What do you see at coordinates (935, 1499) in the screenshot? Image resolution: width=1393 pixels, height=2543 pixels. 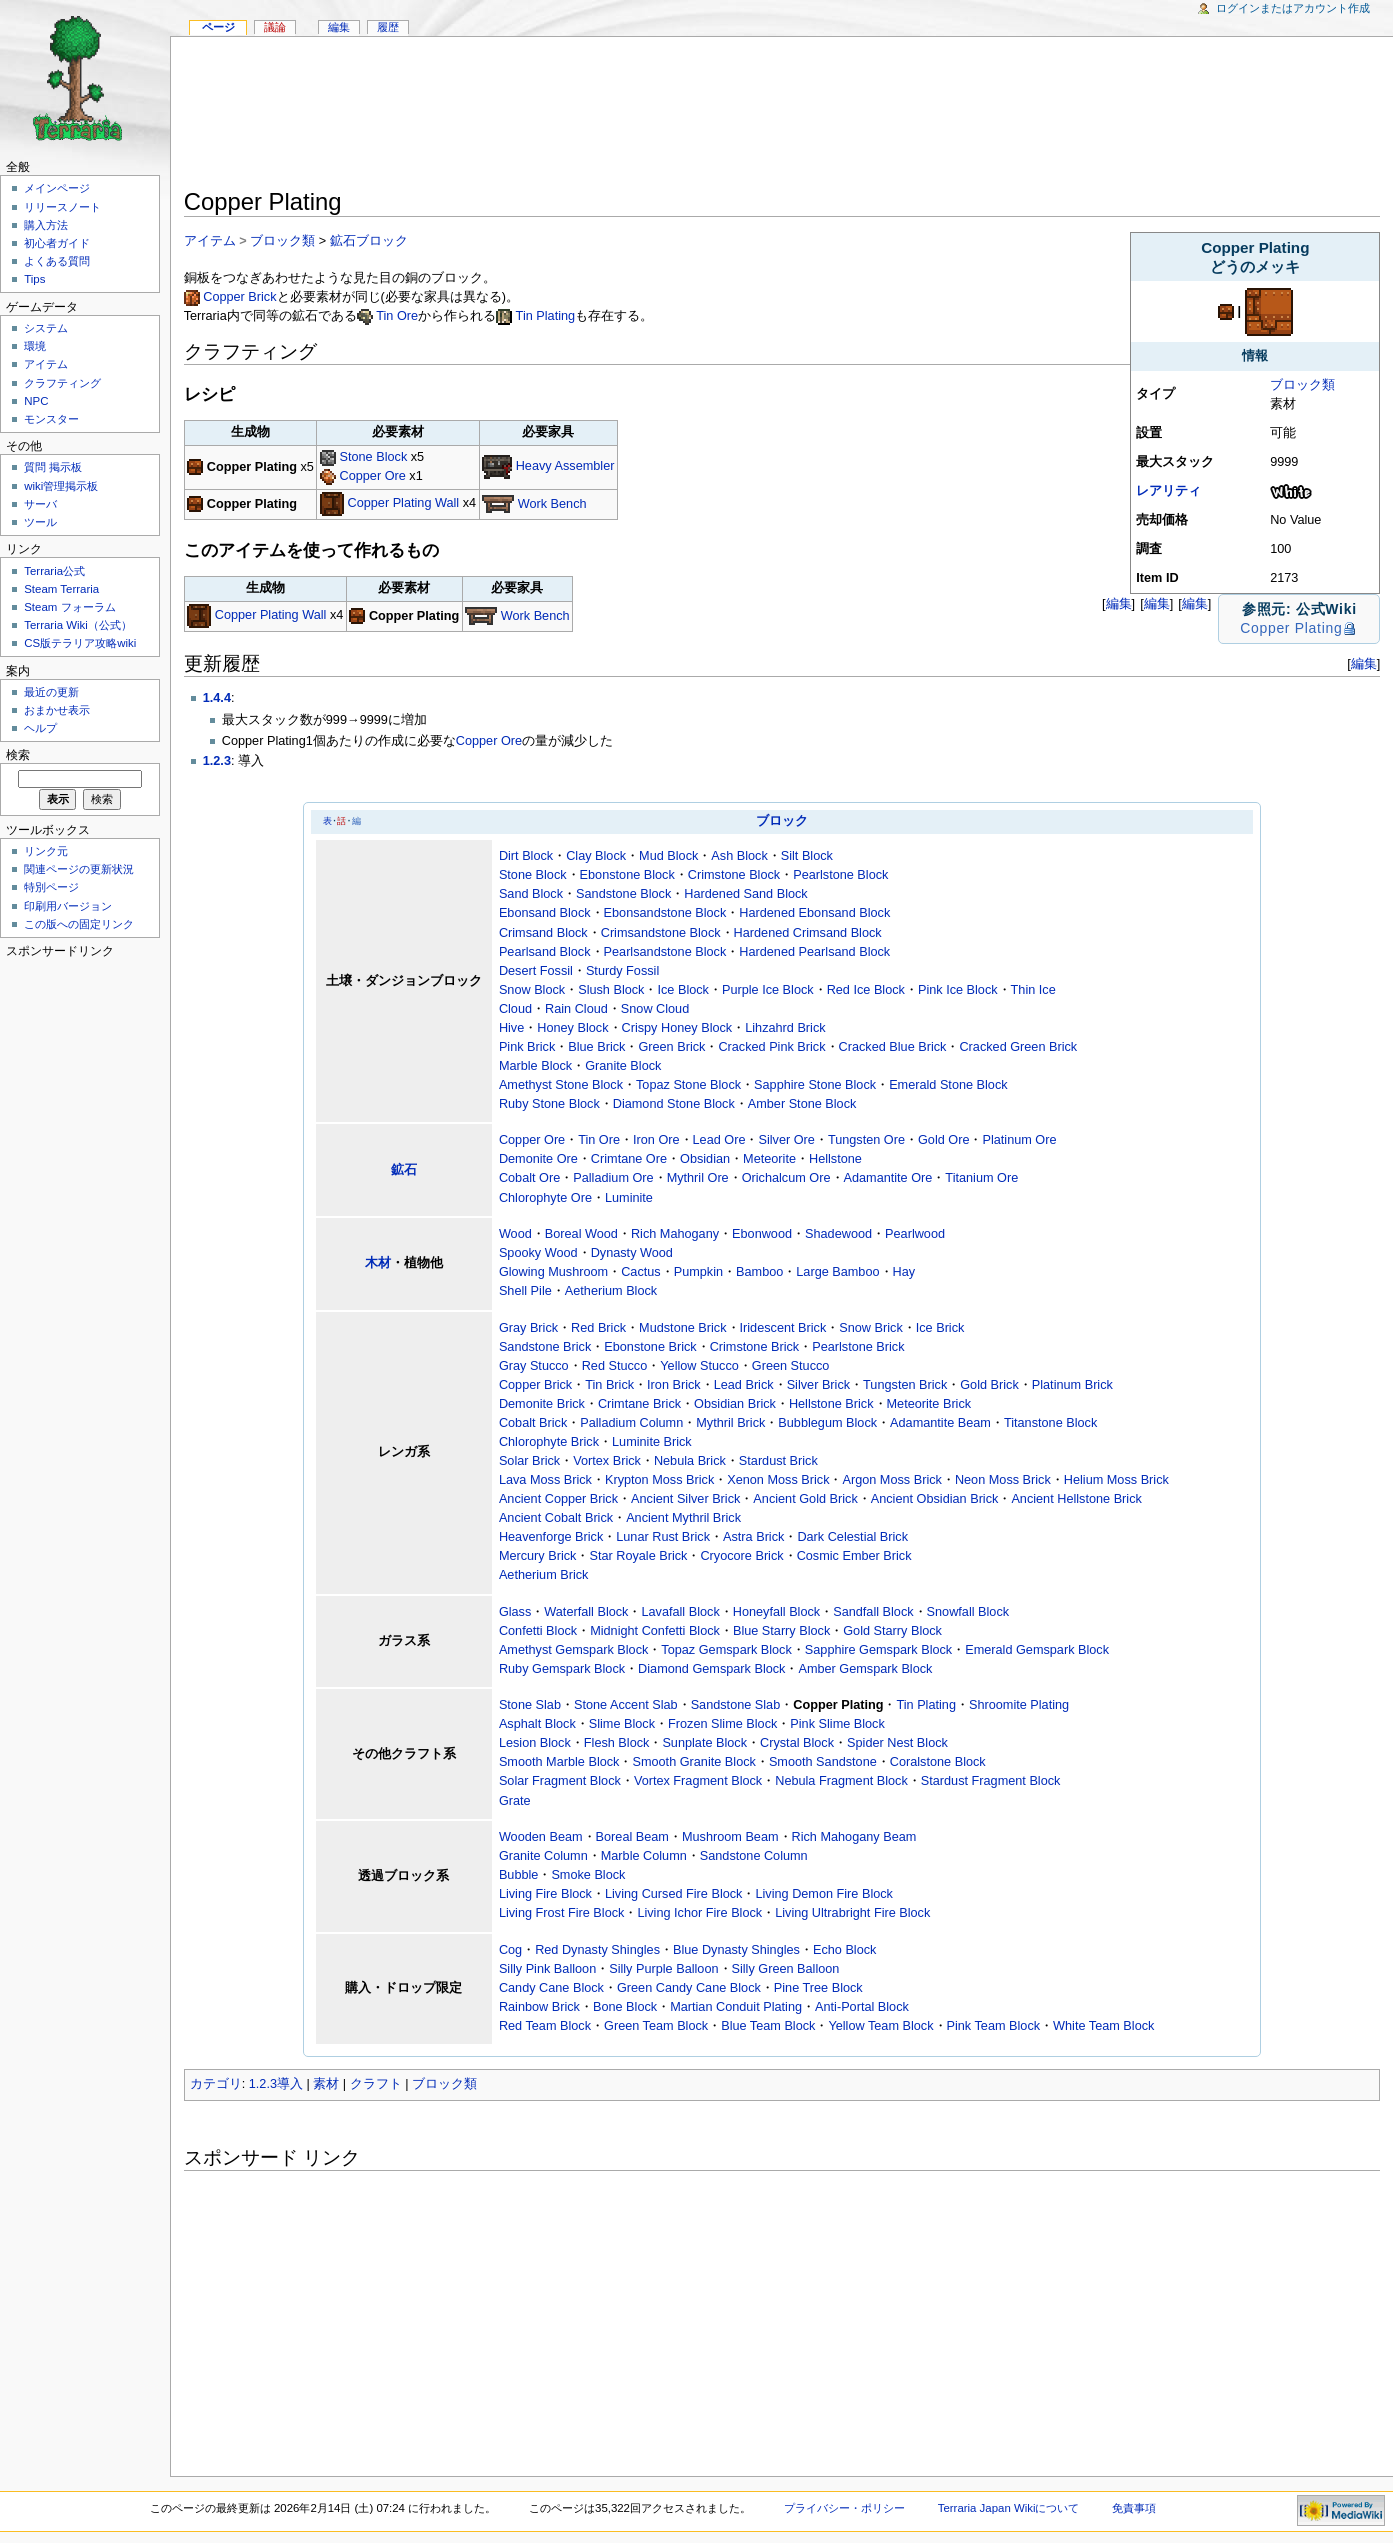 I see `Ancient Obsidian Brick` at bounding box center [935, 1499].